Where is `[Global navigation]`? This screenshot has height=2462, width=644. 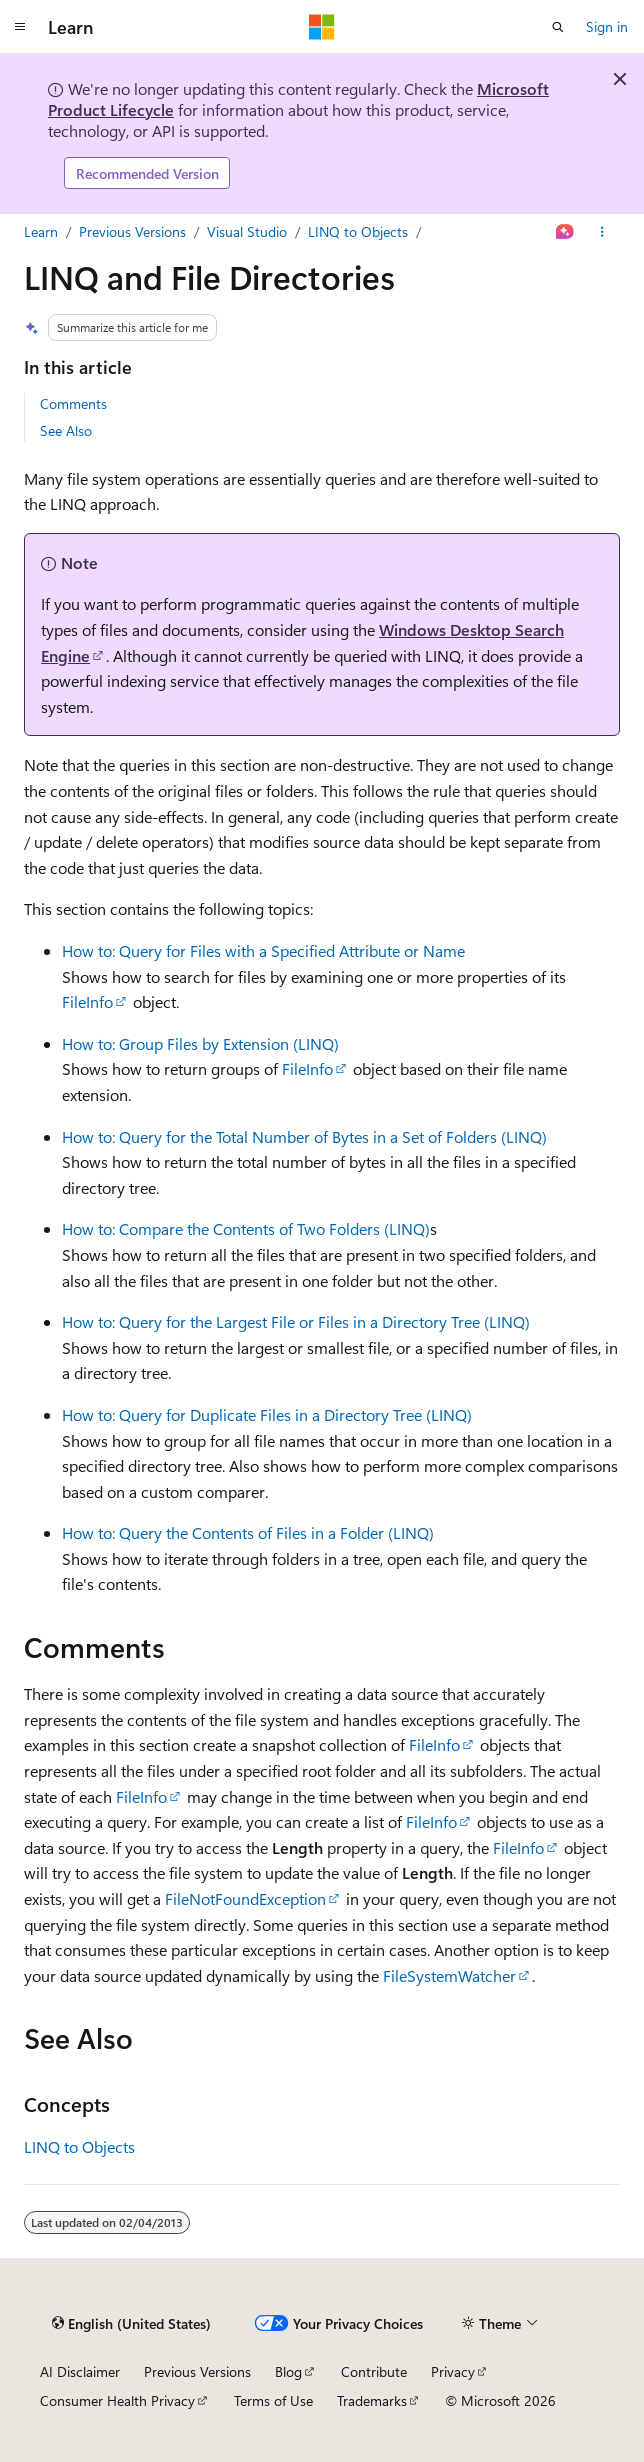
[Global navigation] is located at coordinates (20, 27).